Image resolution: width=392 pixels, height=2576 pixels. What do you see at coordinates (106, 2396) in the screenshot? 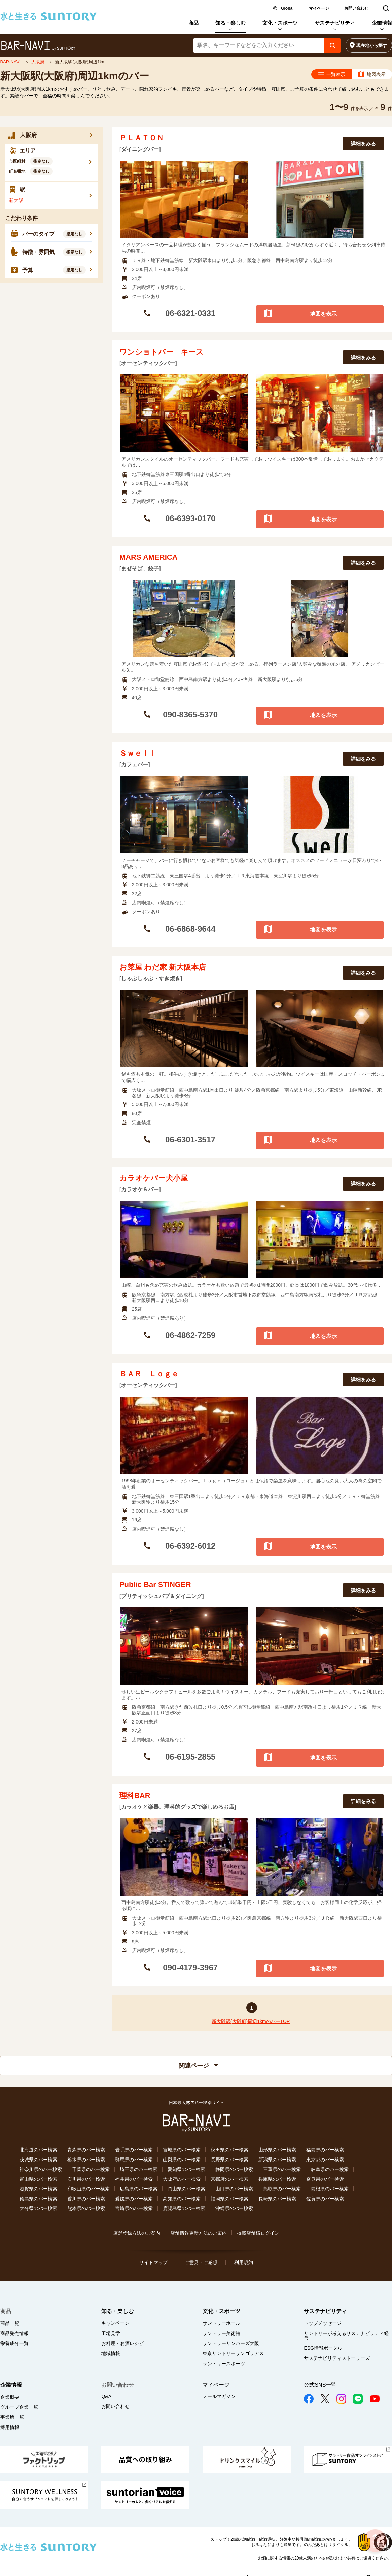
I see `Q&A` at bounding box center [106, 2396].